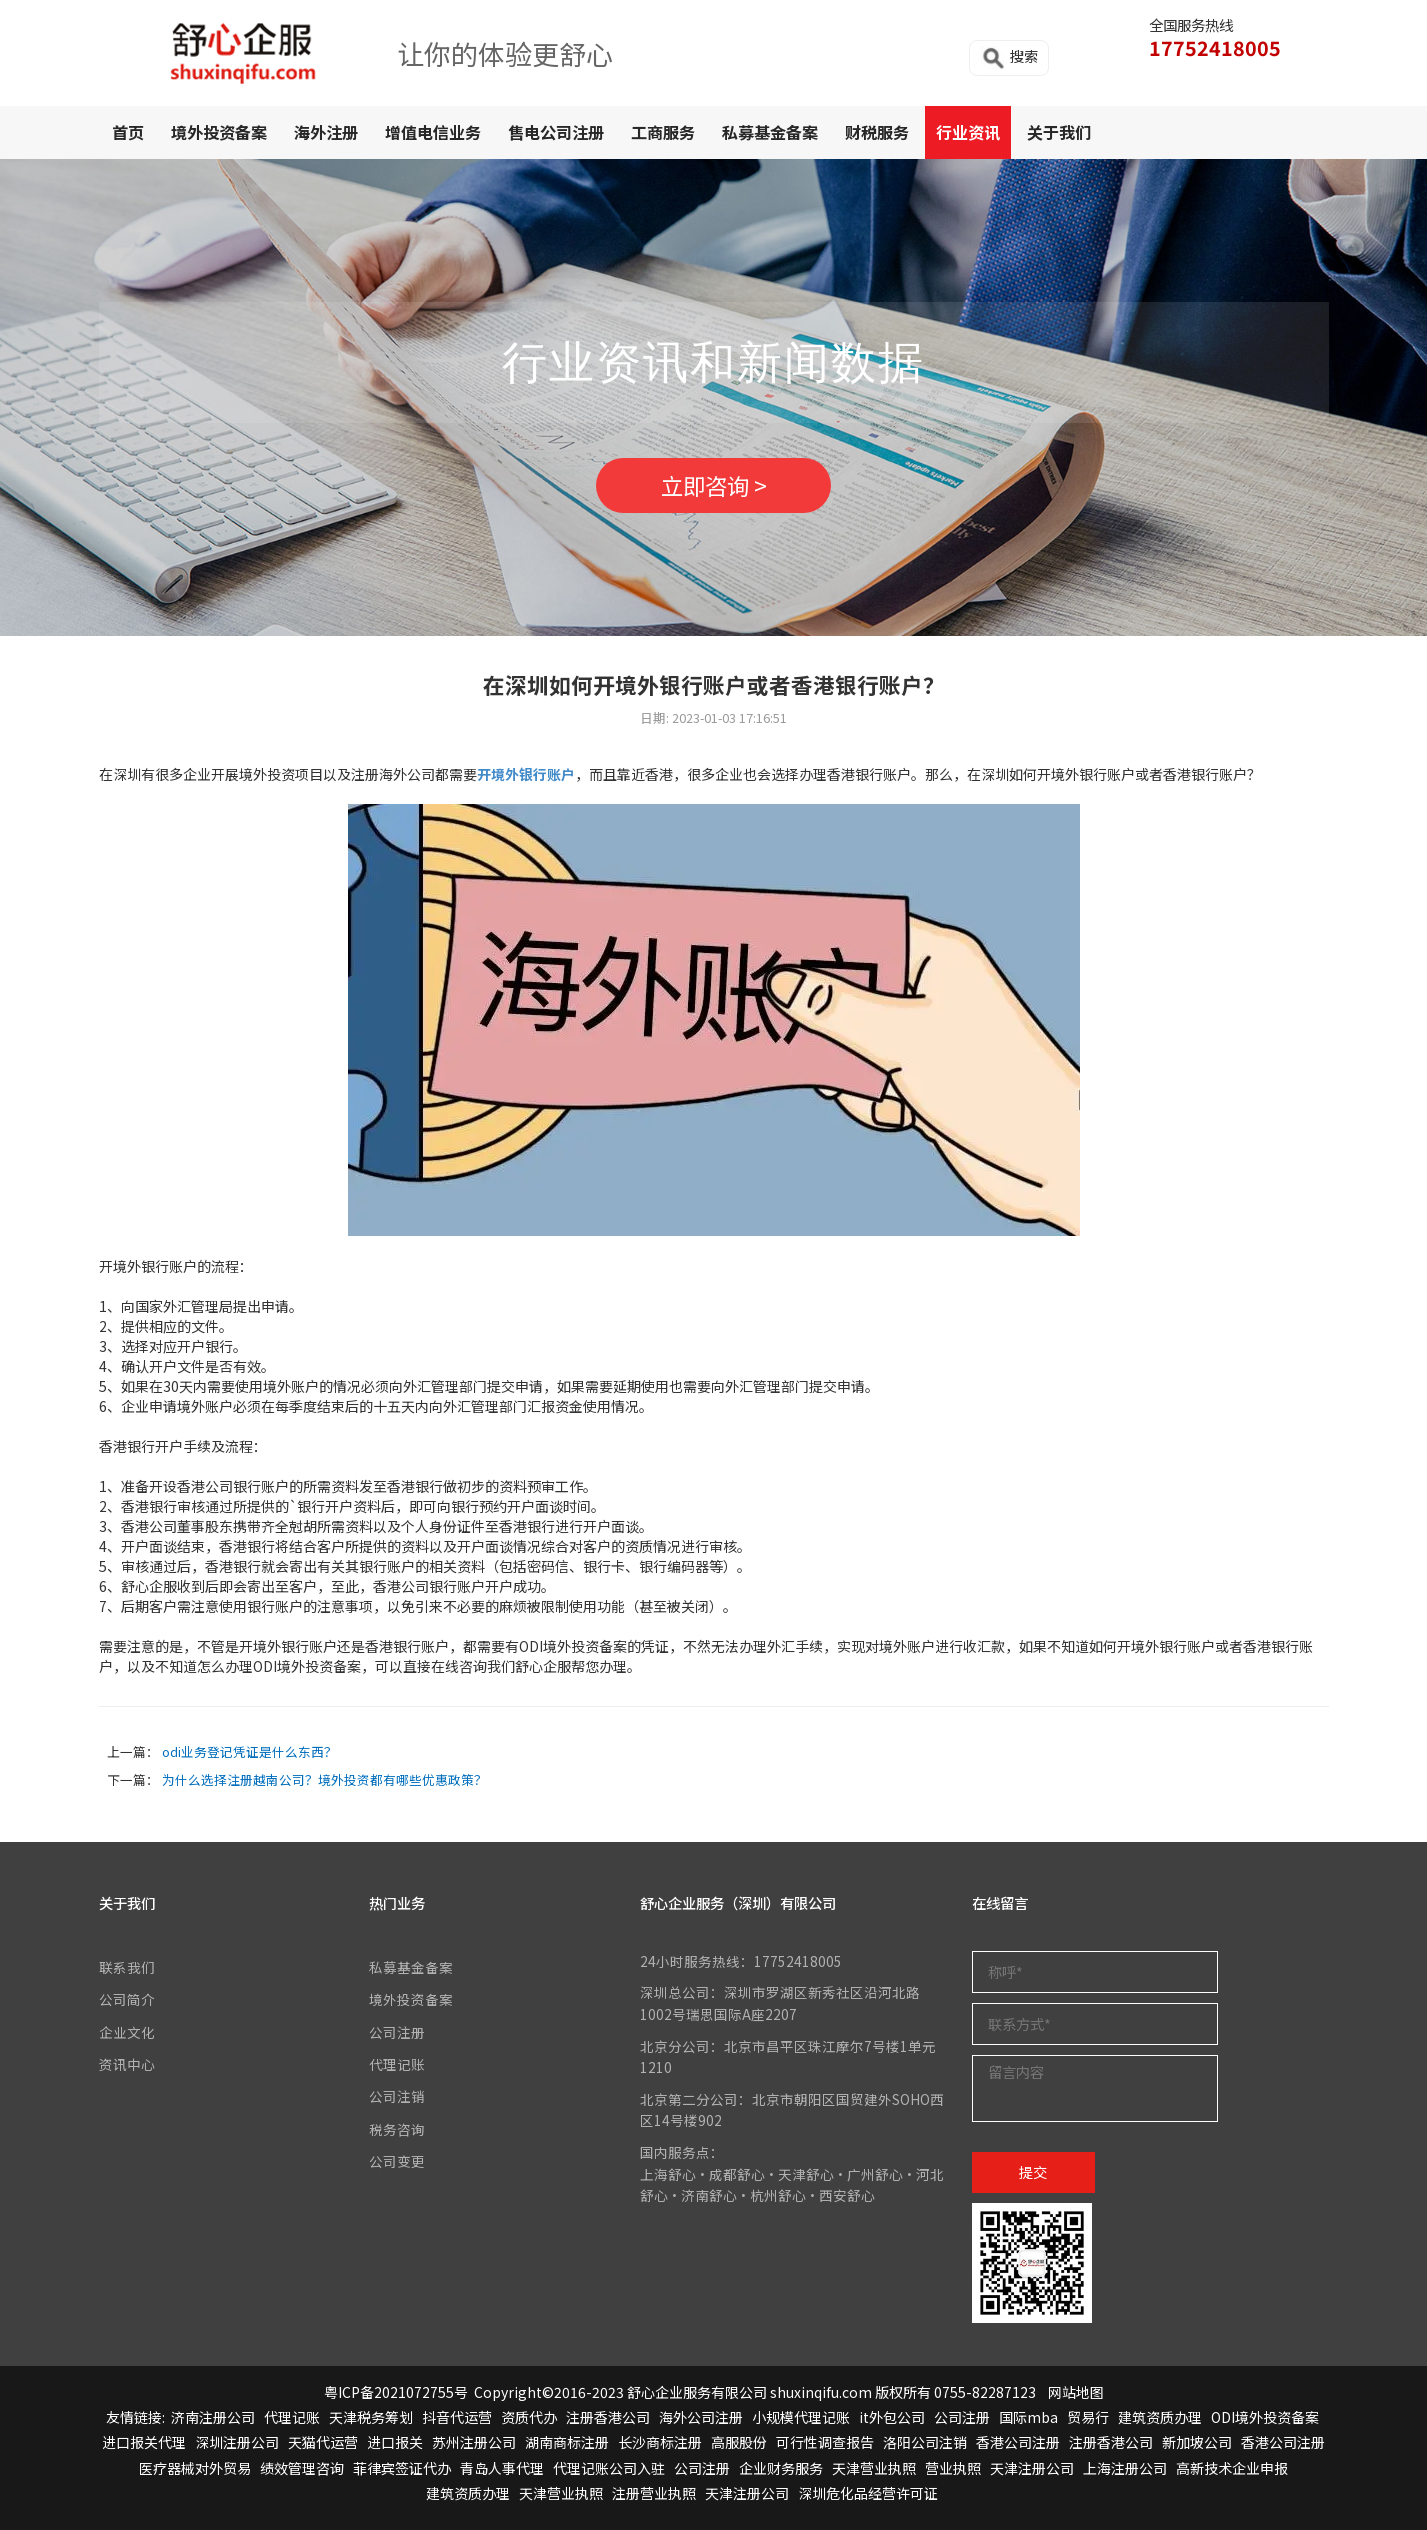 The height and width of the screenshot is (2530, 1427). I want to click on 天津税务筹划, so click(371, 2417).